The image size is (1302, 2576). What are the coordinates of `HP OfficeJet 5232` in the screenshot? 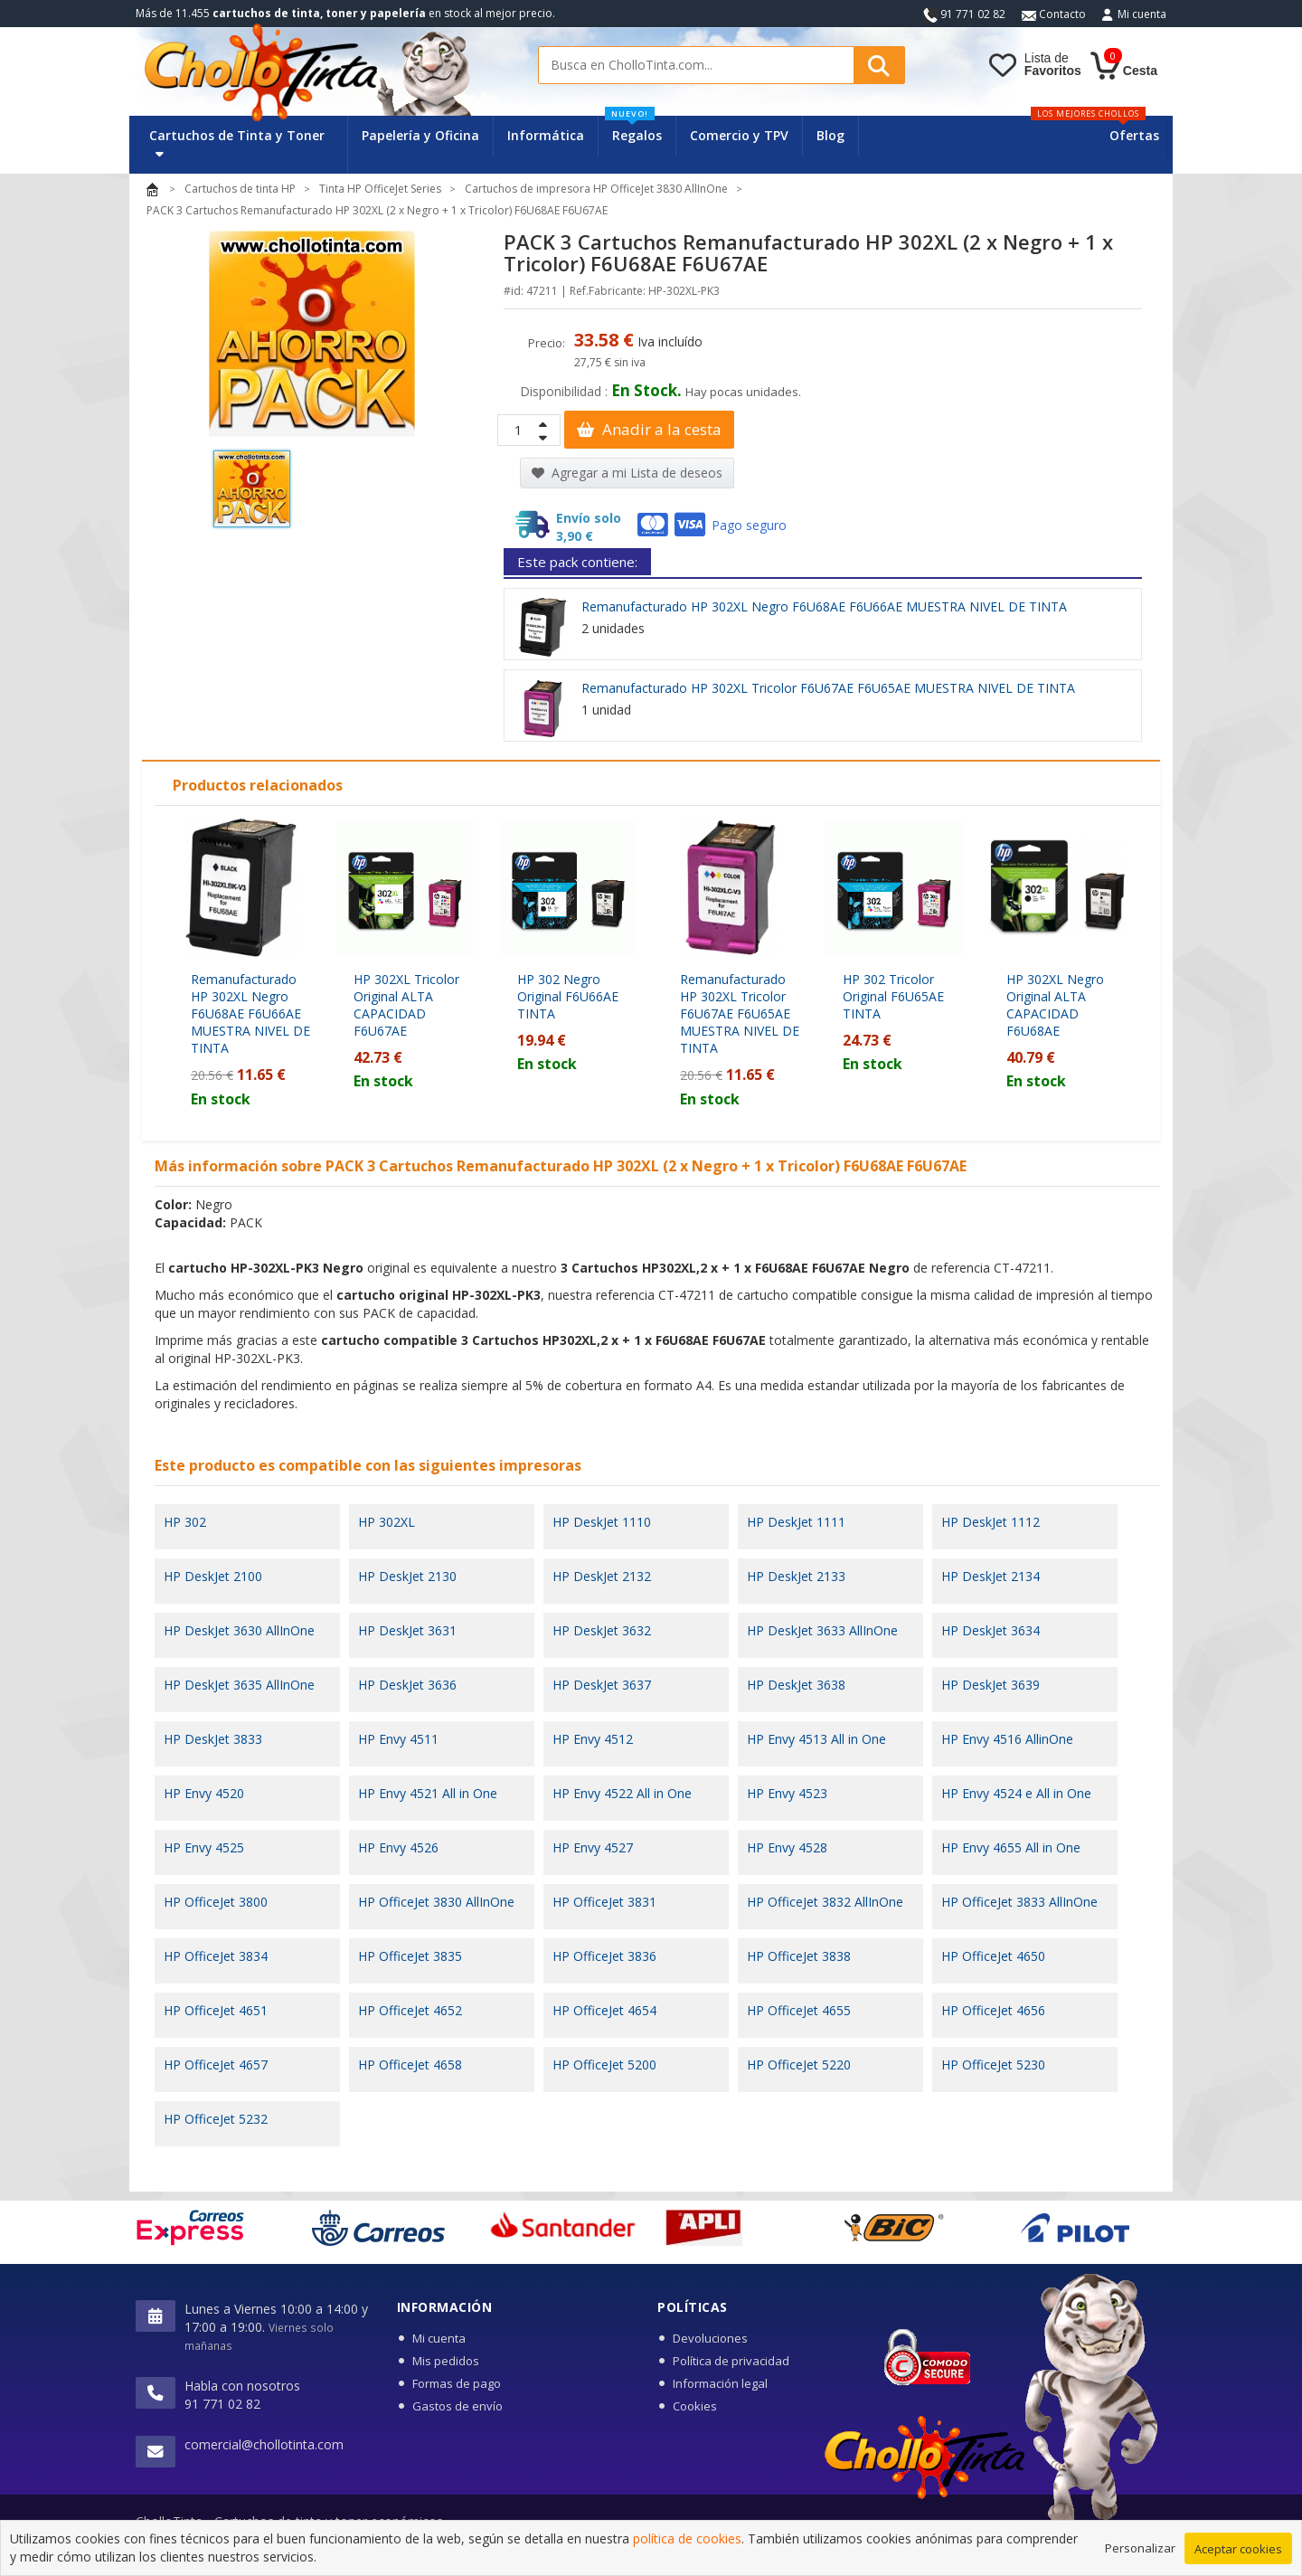 It's located at (216, 2118).